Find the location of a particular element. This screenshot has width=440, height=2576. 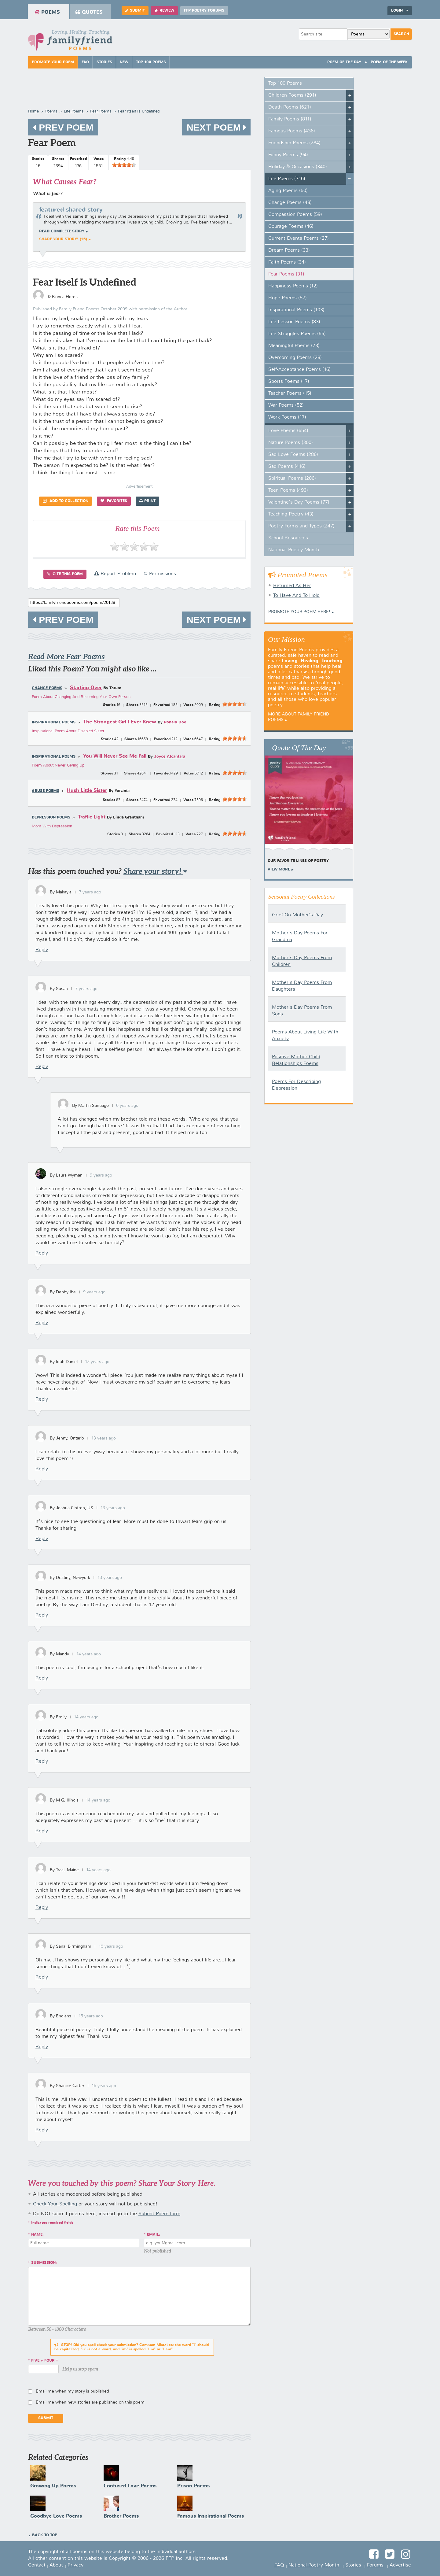

Submit Poem form is located at coordinates (159, 2214).